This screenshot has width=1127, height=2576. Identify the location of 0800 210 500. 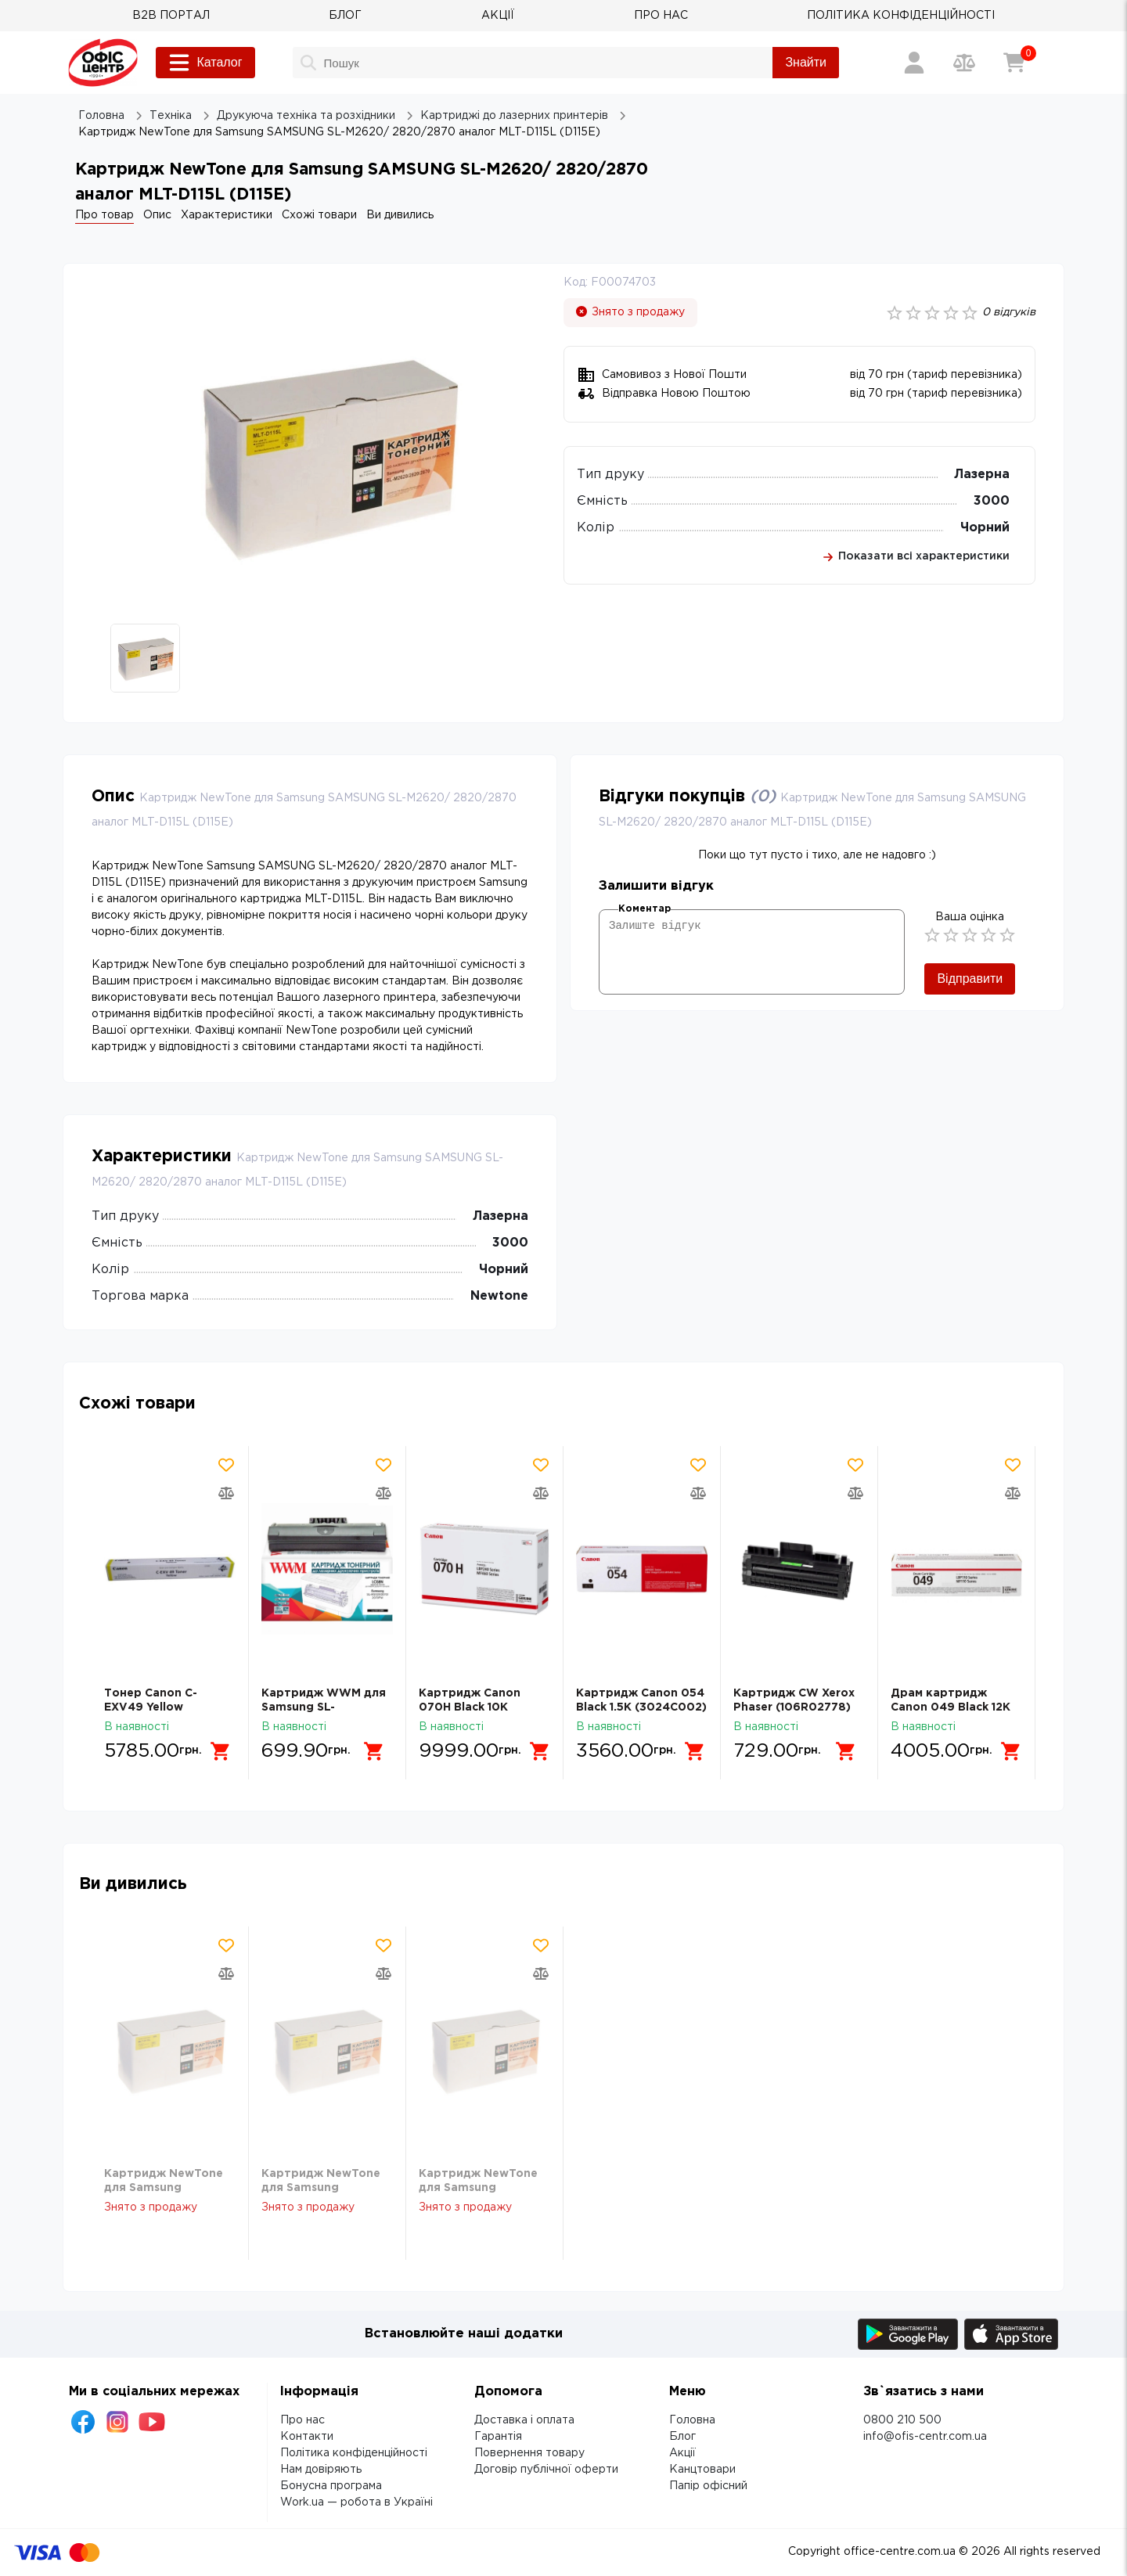
(902, 2420).